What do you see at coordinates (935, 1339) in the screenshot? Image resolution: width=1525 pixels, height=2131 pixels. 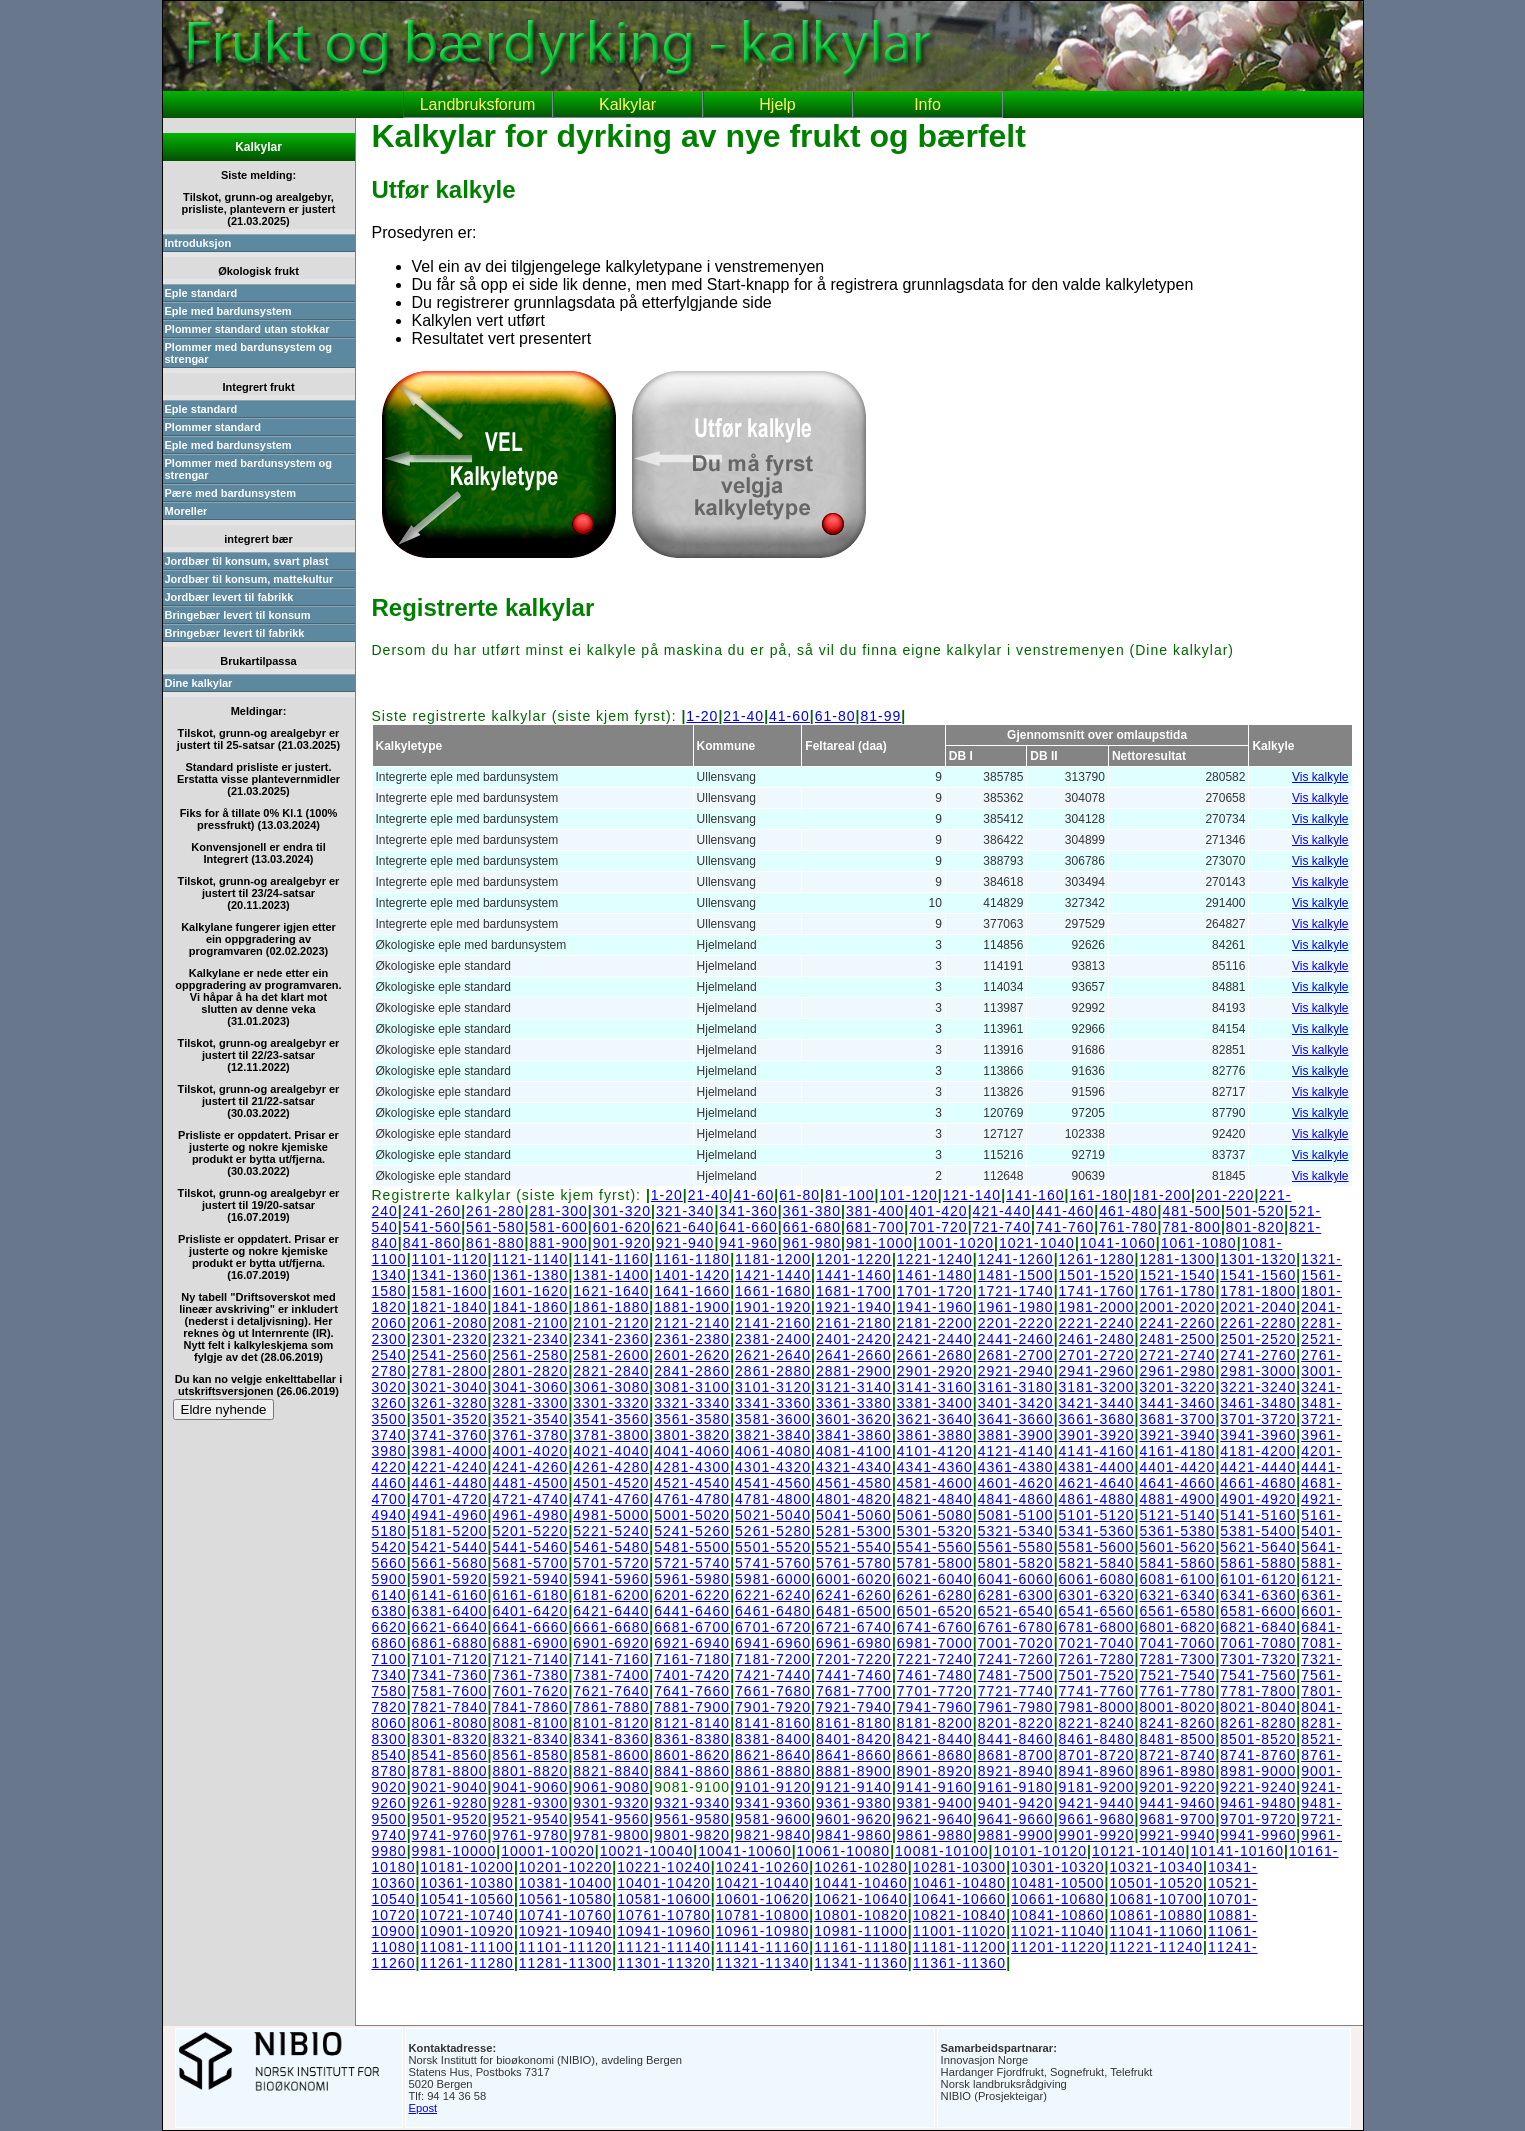 I see `2421-2440` at bounding box center [935, 1339].